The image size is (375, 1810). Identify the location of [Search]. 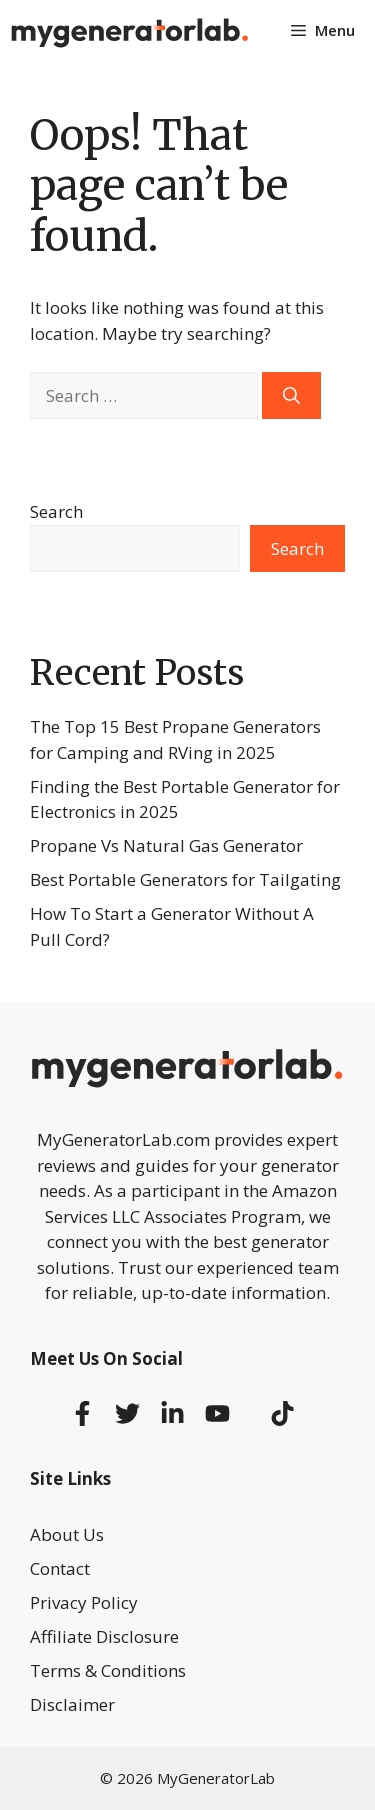
(291, 396).